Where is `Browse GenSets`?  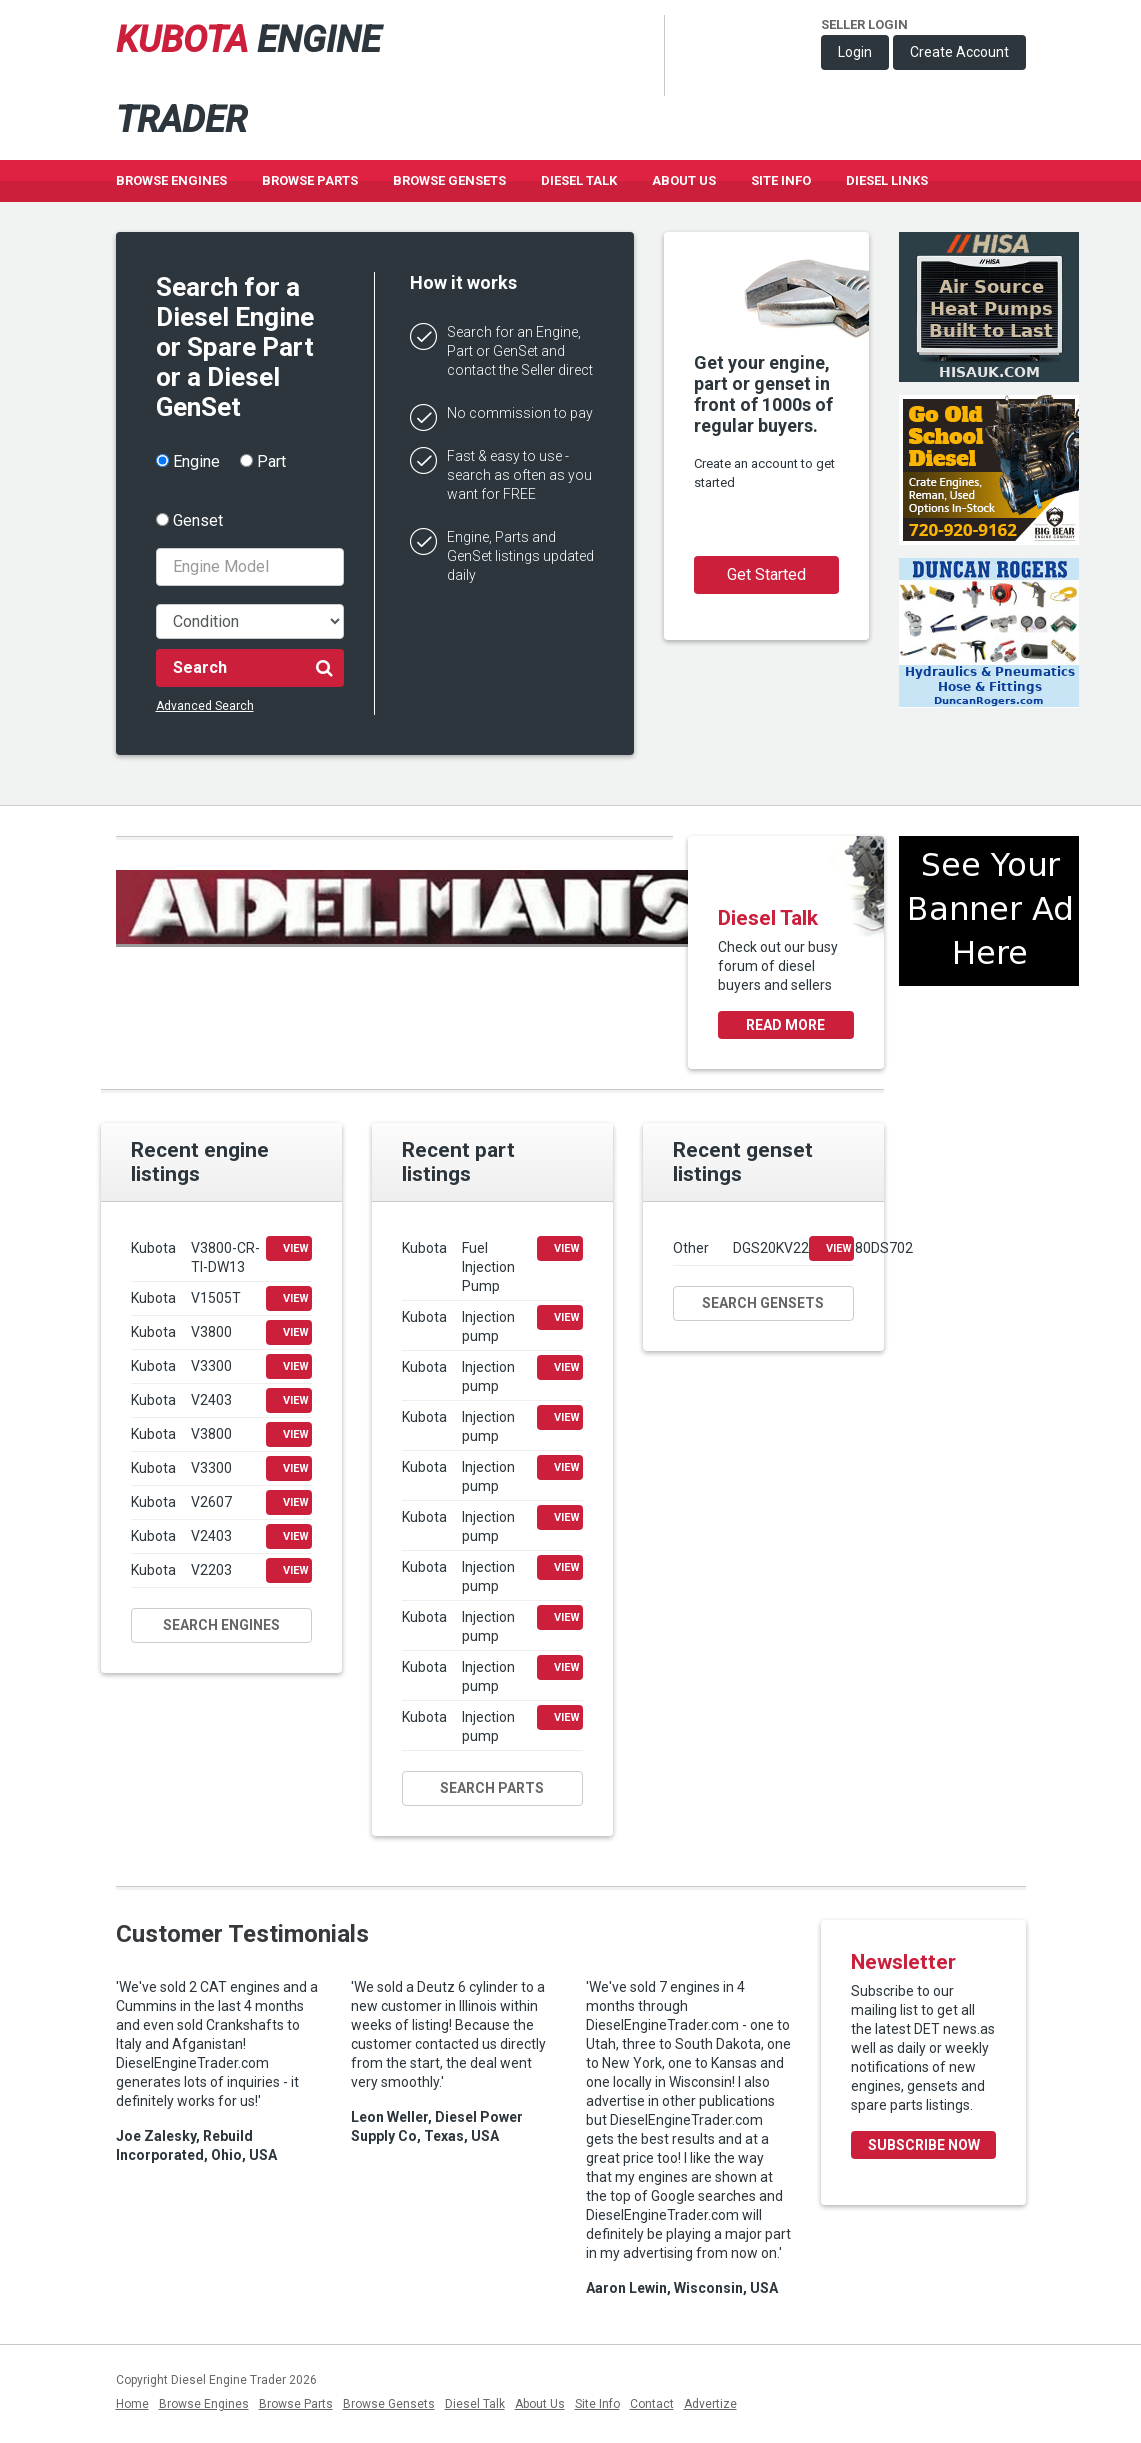
Browse GenSets is located at coordinates (449, 180).